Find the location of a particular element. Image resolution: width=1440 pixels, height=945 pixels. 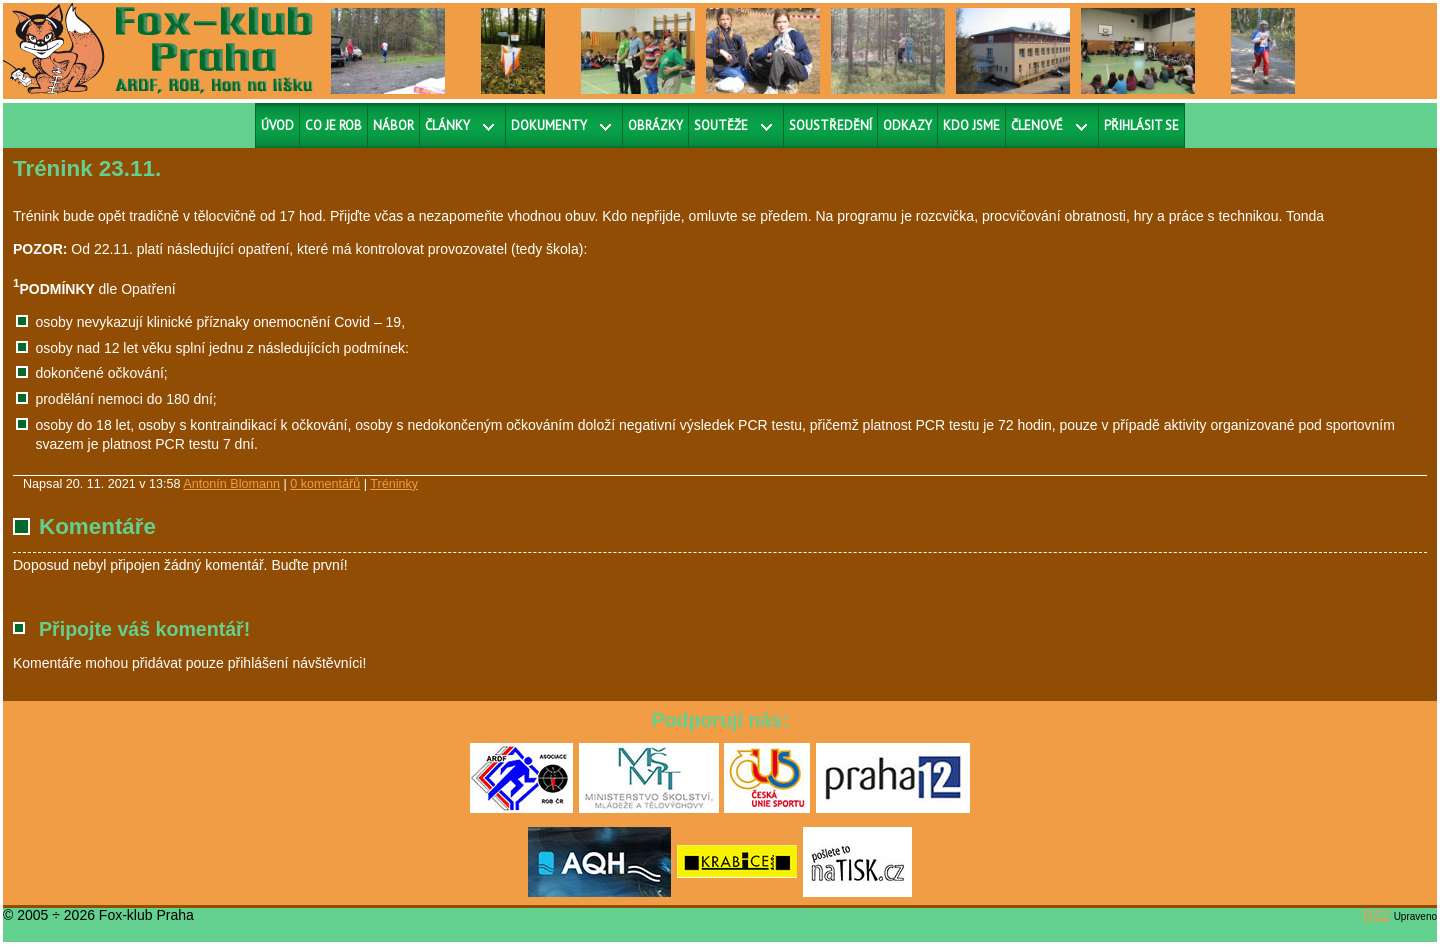

Nábor is located at coordinates (393, 125).